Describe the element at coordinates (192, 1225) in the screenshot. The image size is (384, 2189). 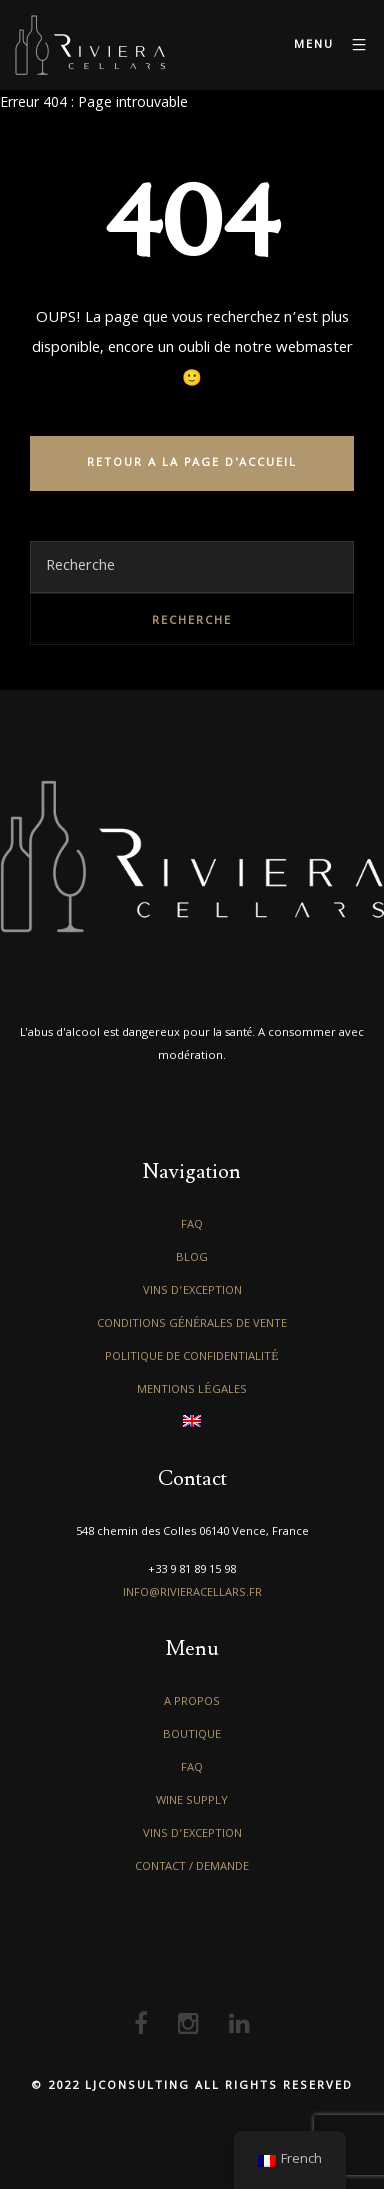
I see `FAQ` at that location.